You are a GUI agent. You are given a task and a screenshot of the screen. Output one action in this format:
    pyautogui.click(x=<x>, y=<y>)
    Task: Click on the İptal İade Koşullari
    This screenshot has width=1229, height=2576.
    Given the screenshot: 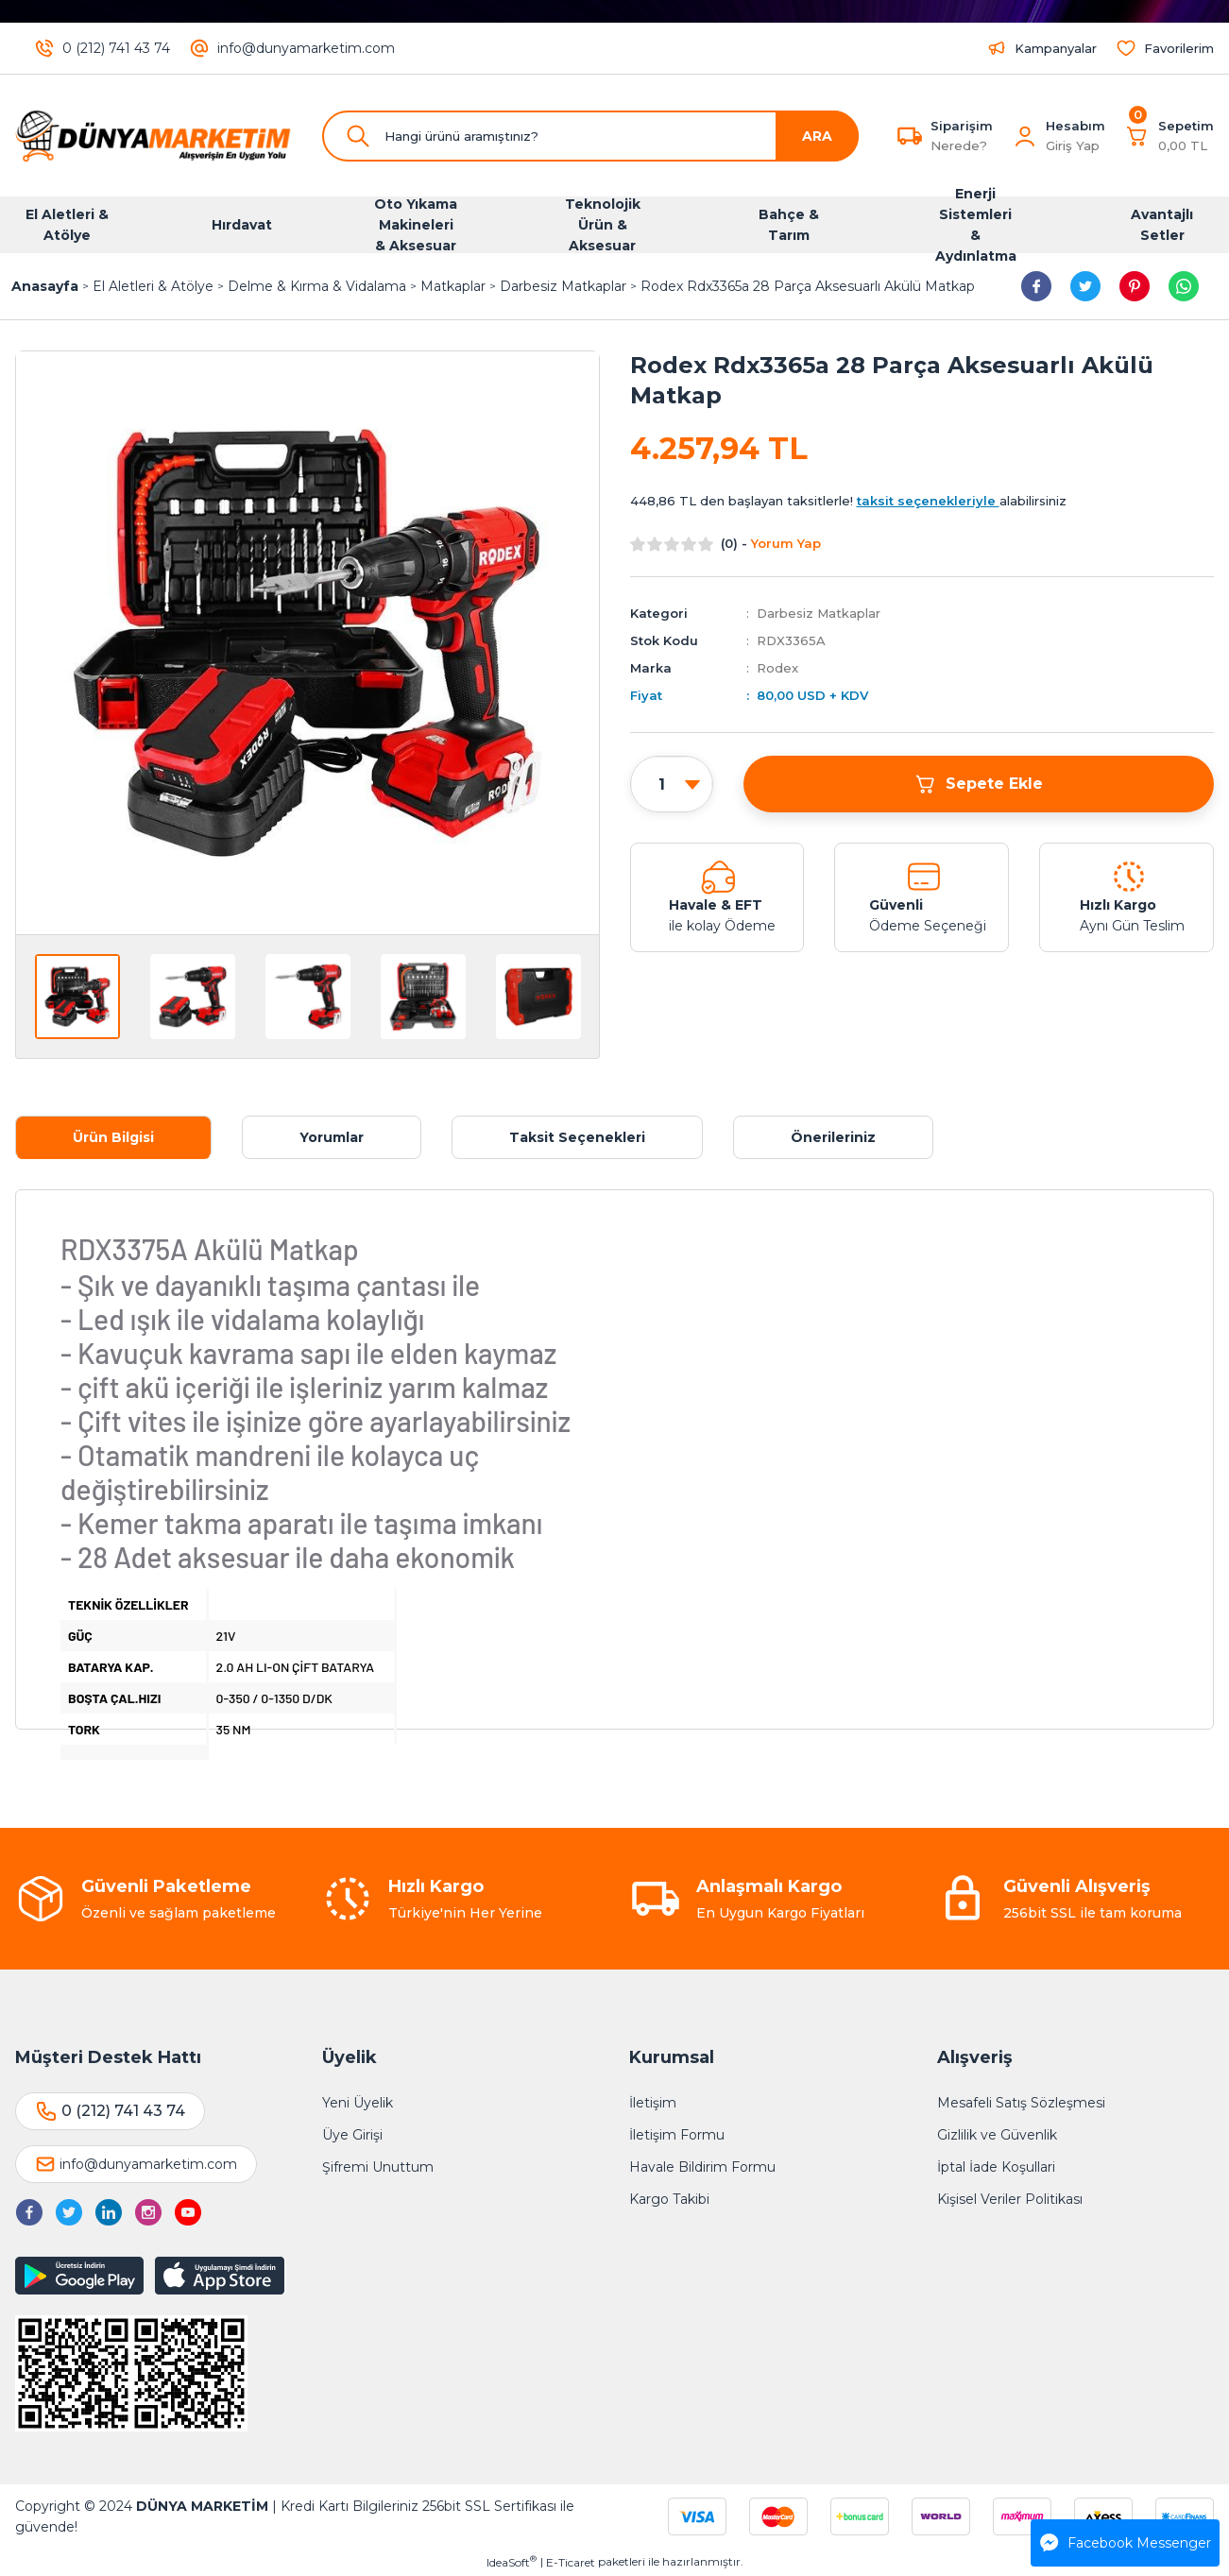 What is the action you would take?
    pyautogui.click(x=996, y=2166)
    